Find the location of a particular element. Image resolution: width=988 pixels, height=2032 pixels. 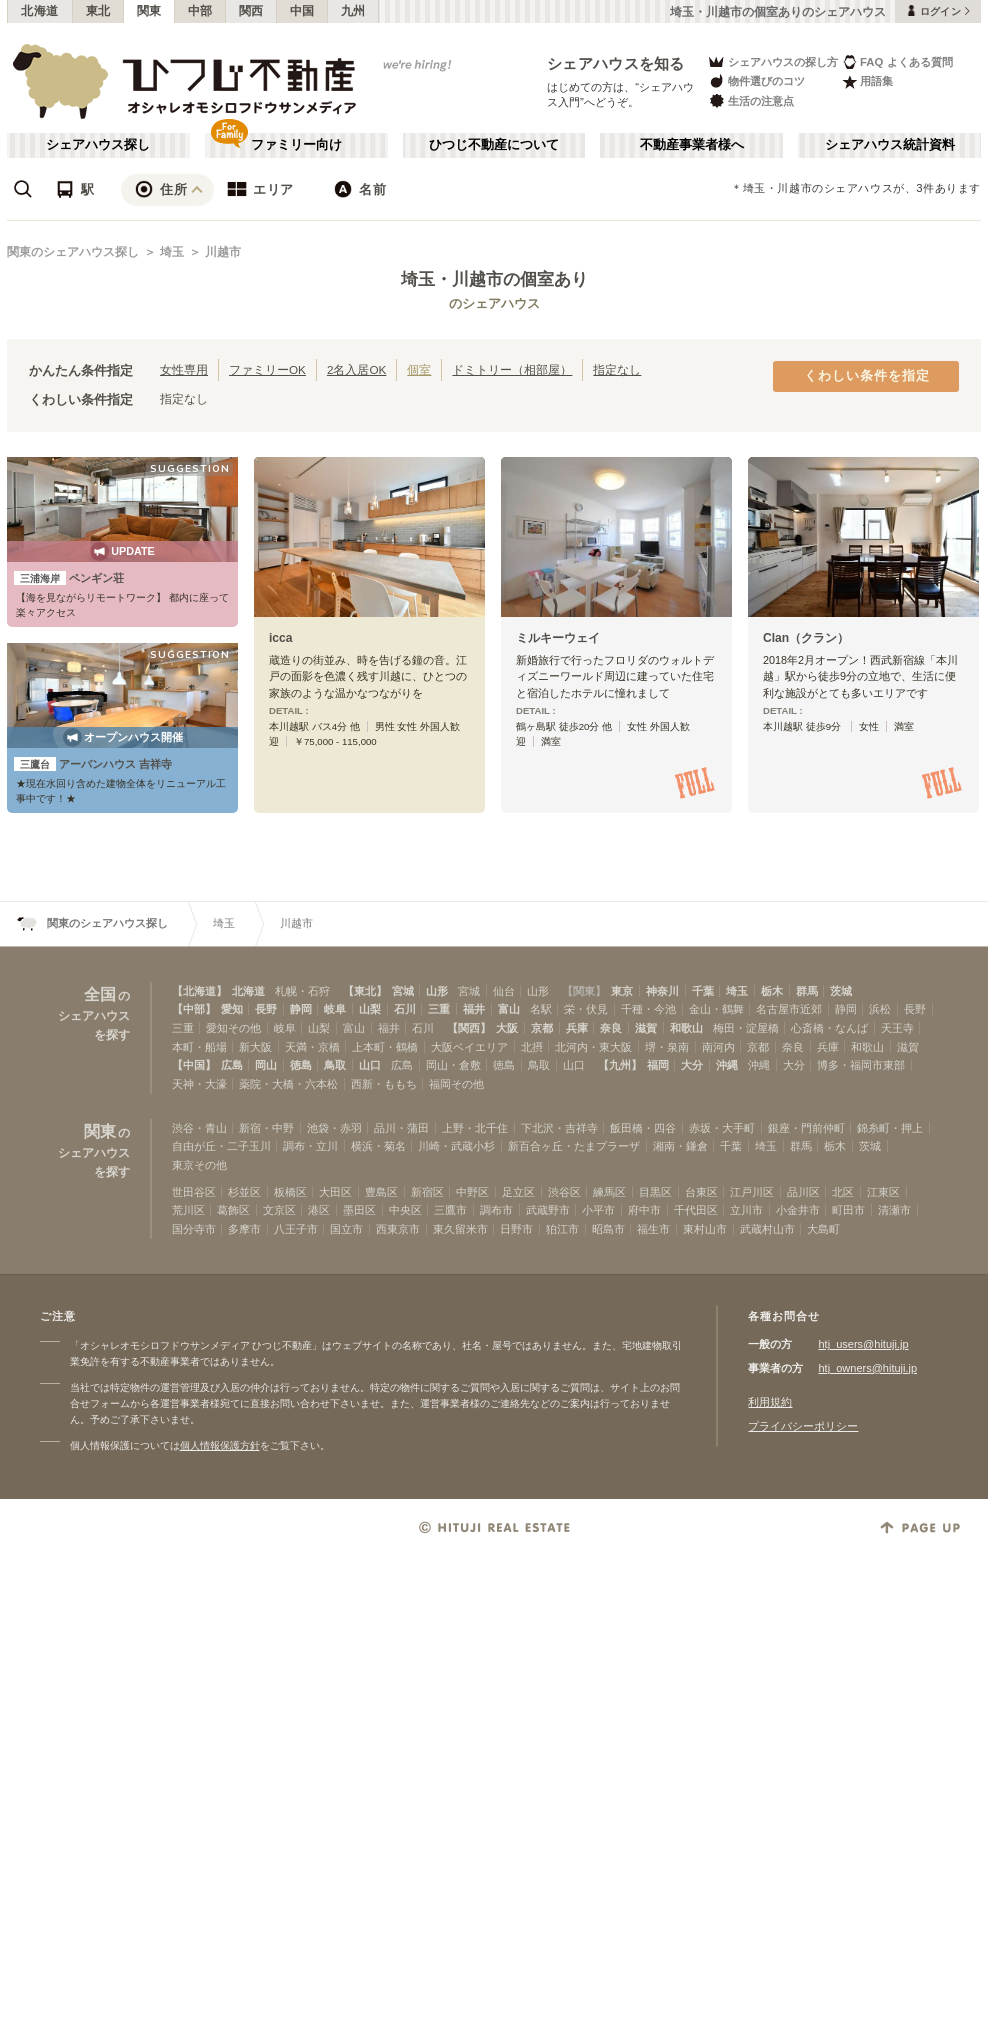

八王子市 is located at coordinates (296, 1229).